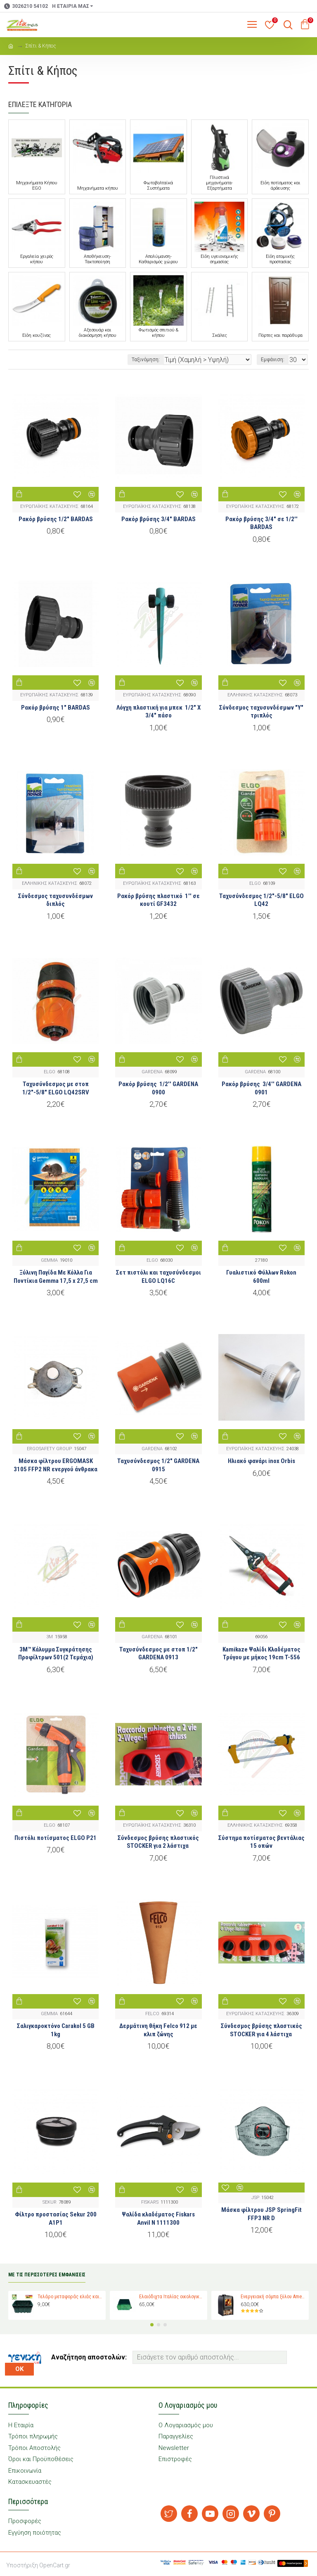  What do you see at coordinates (261, 1461) in the screenshot?
I see `Ηλιακό φανάρι inox Orbis` at bounding box center [261, 1461].